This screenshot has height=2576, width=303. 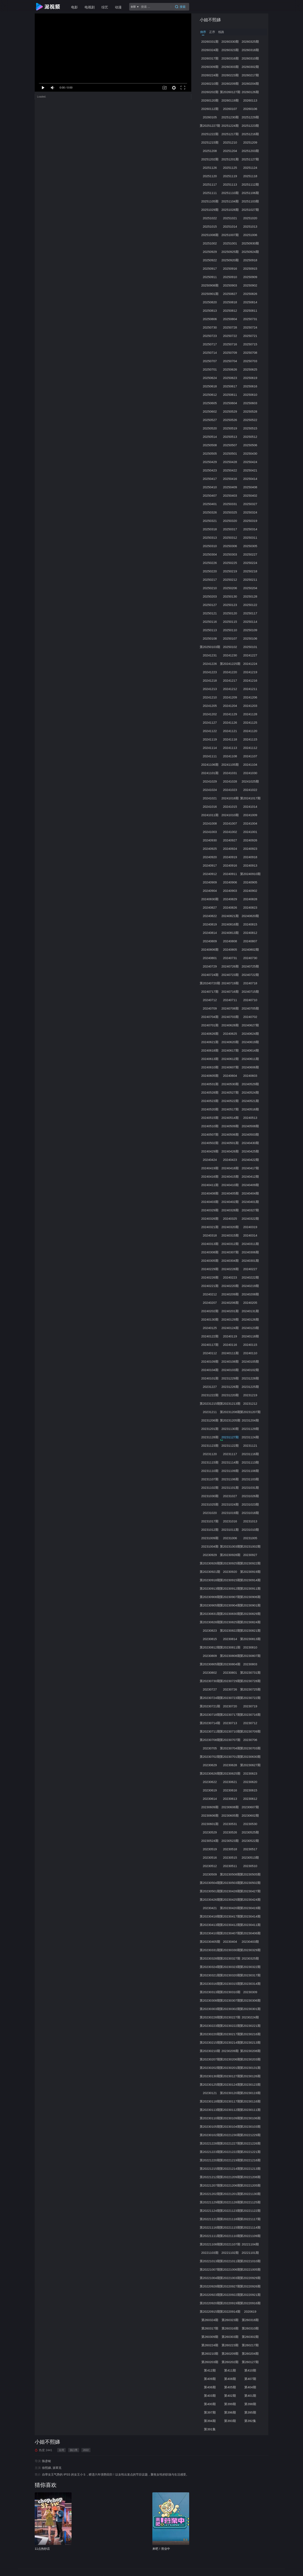 What do you see at coordinates (210, 865) in the screenshot?
I see `20240917` at bounding box center [210, 865].